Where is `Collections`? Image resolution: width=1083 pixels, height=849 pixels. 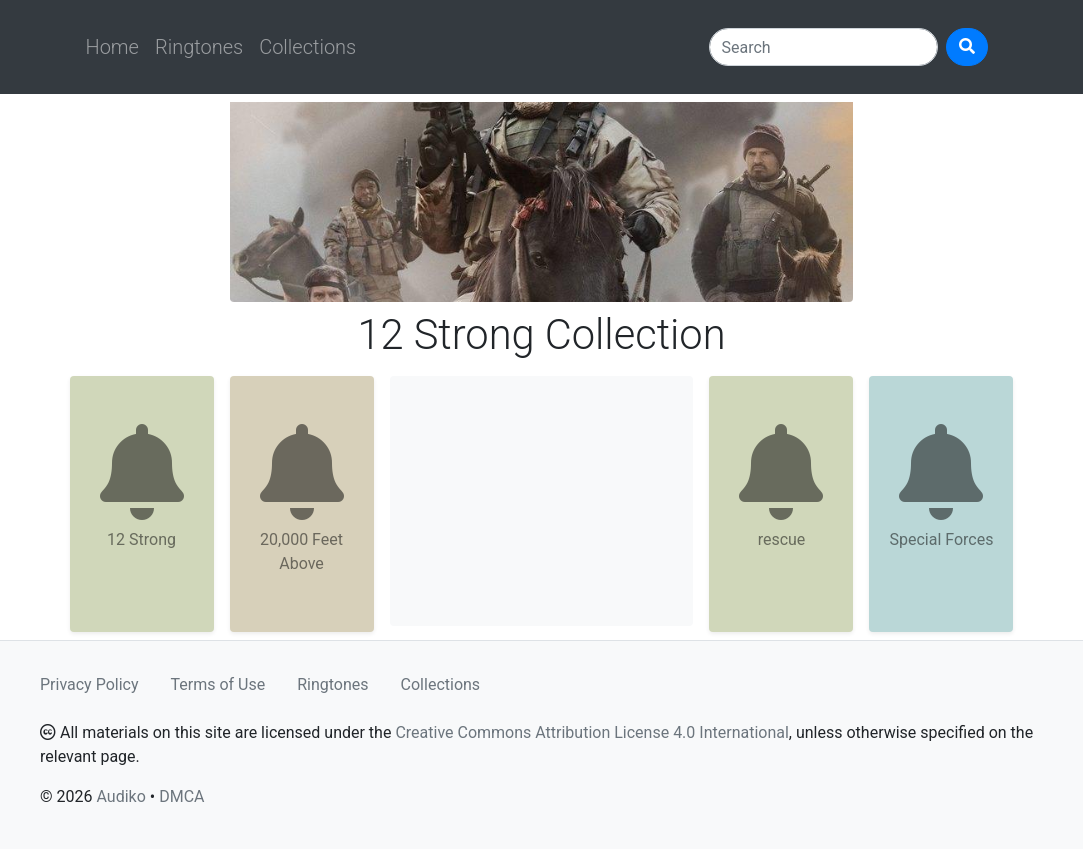
Collections is located at coordinates (307, 47).